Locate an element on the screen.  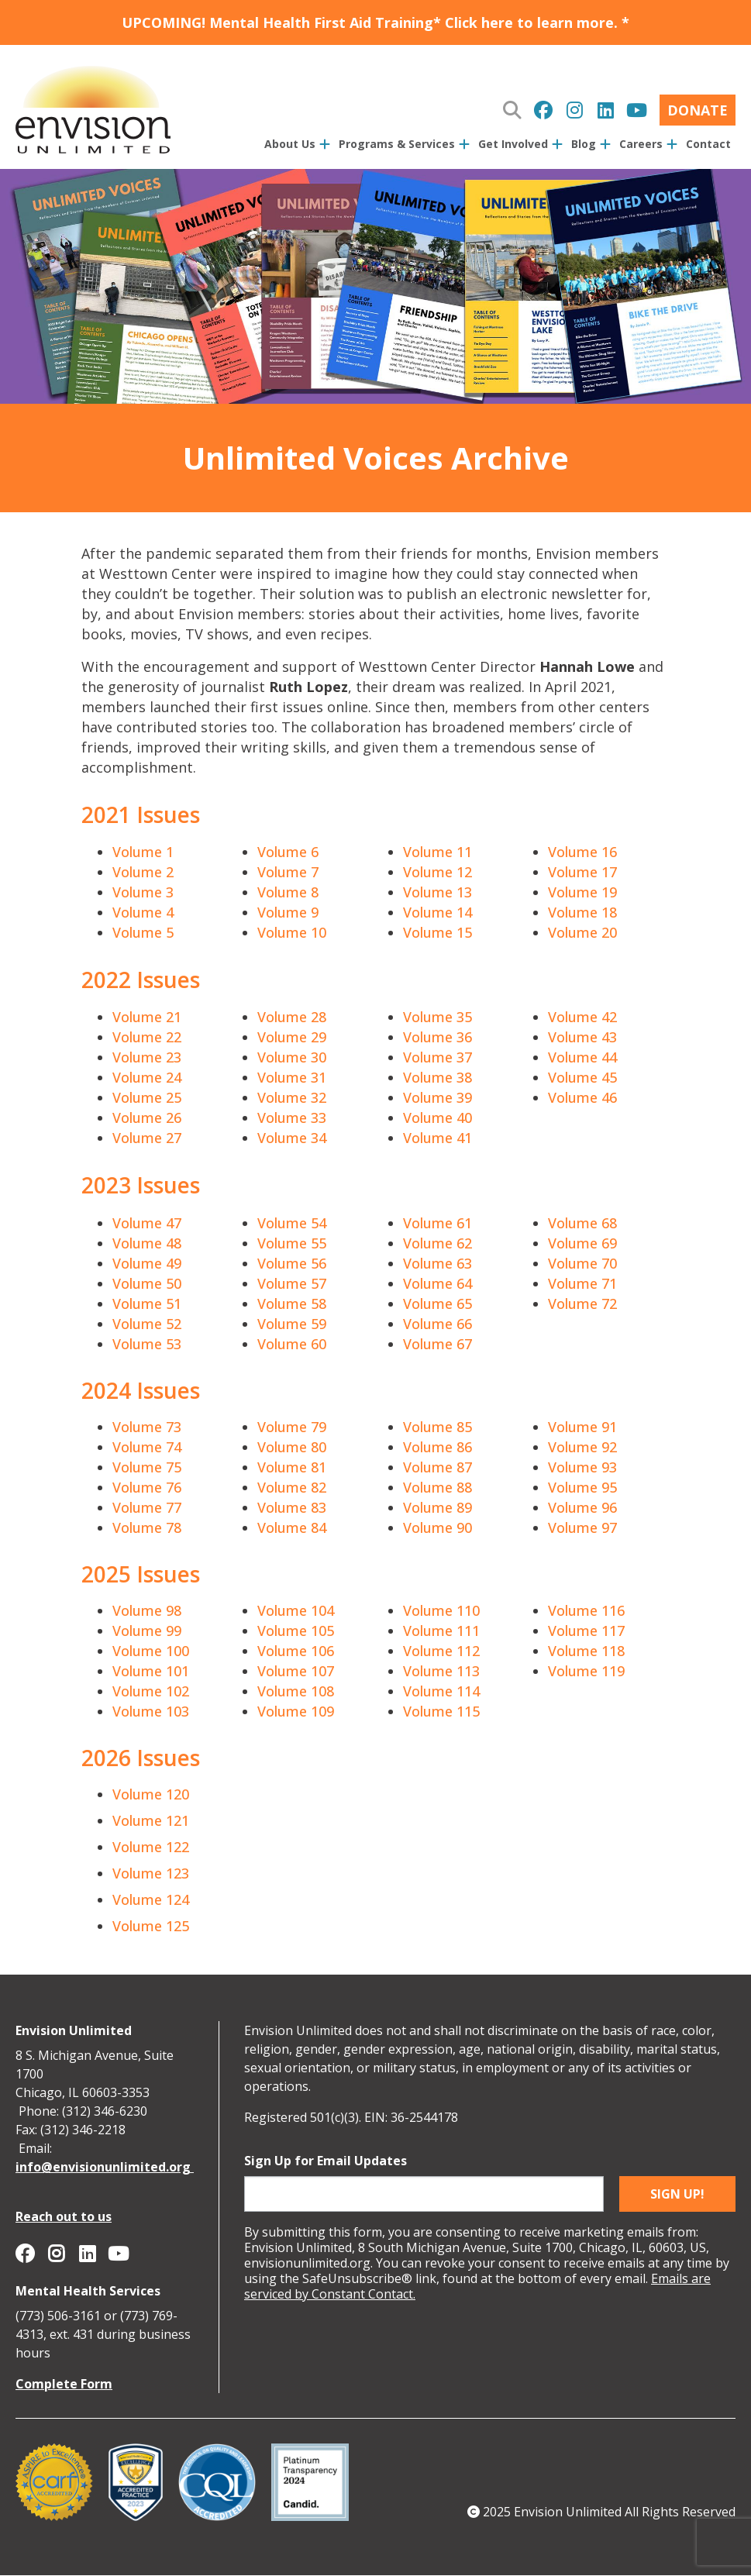
Volume 108 is located at coordinates (295, 1691).